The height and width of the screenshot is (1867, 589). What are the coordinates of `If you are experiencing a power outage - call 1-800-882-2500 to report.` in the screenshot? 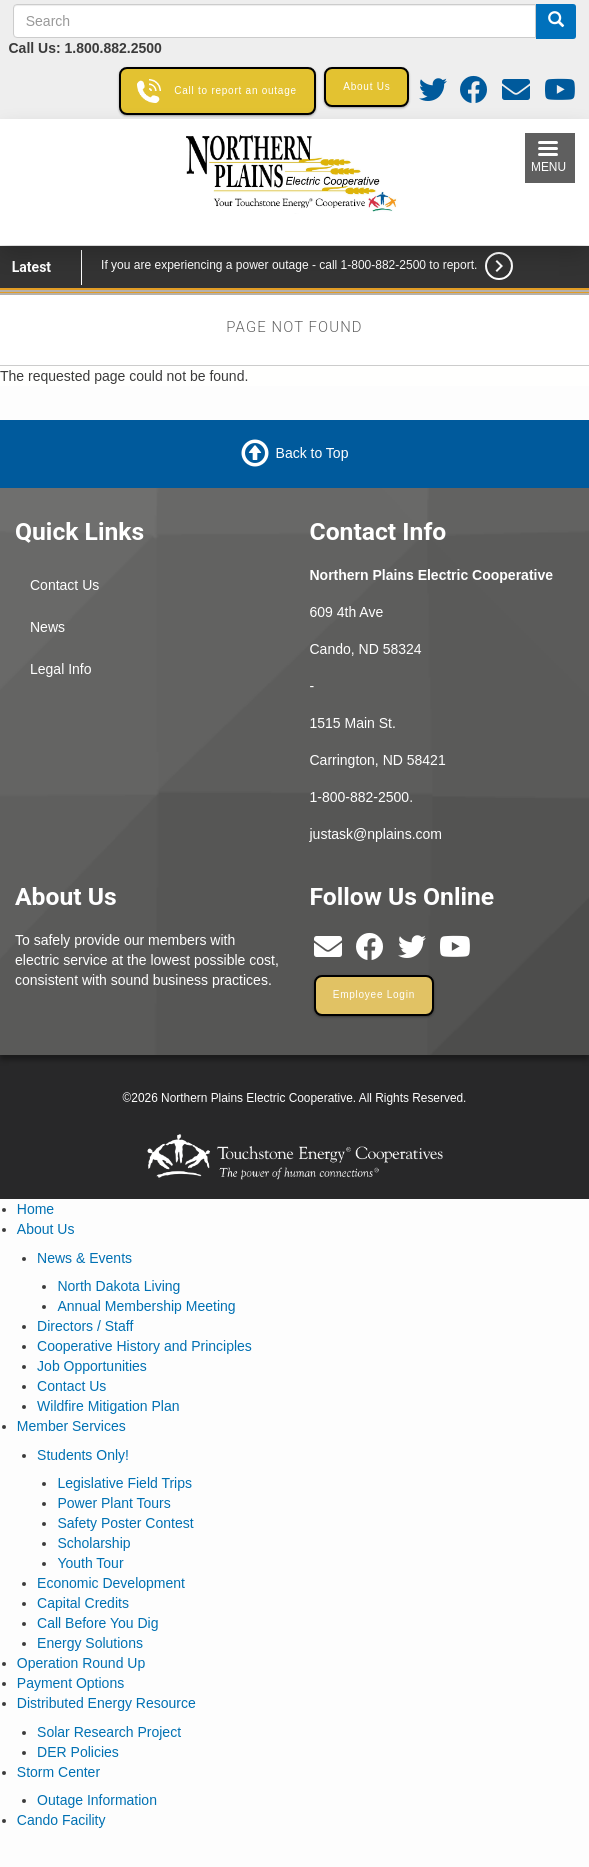 It's located at (289, 265).